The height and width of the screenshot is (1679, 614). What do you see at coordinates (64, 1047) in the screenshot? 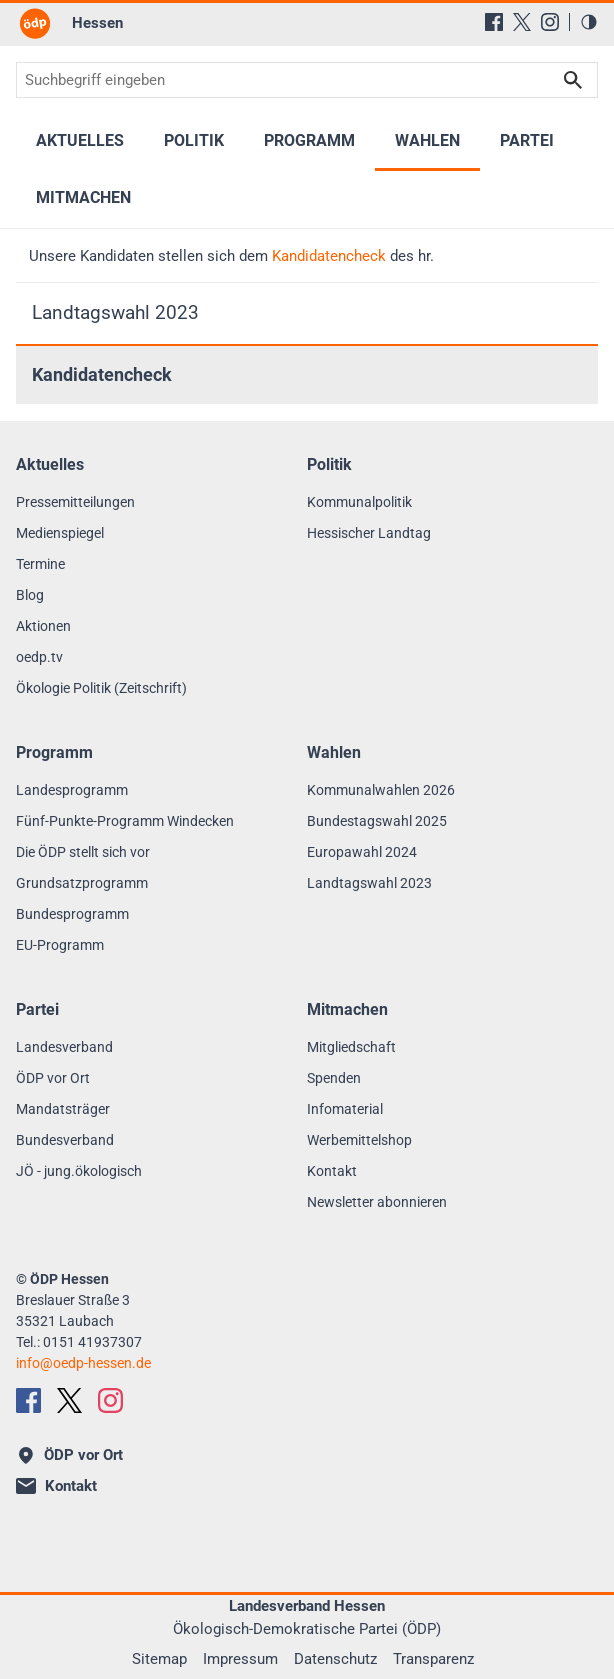
I see `Landesverband` at bounding box center [64, 1047].